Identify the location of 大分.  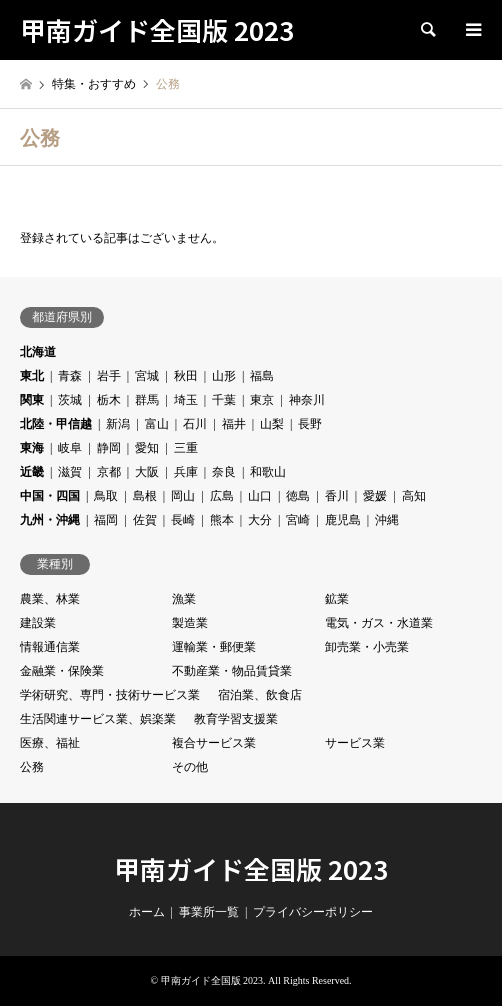
(260, 520).